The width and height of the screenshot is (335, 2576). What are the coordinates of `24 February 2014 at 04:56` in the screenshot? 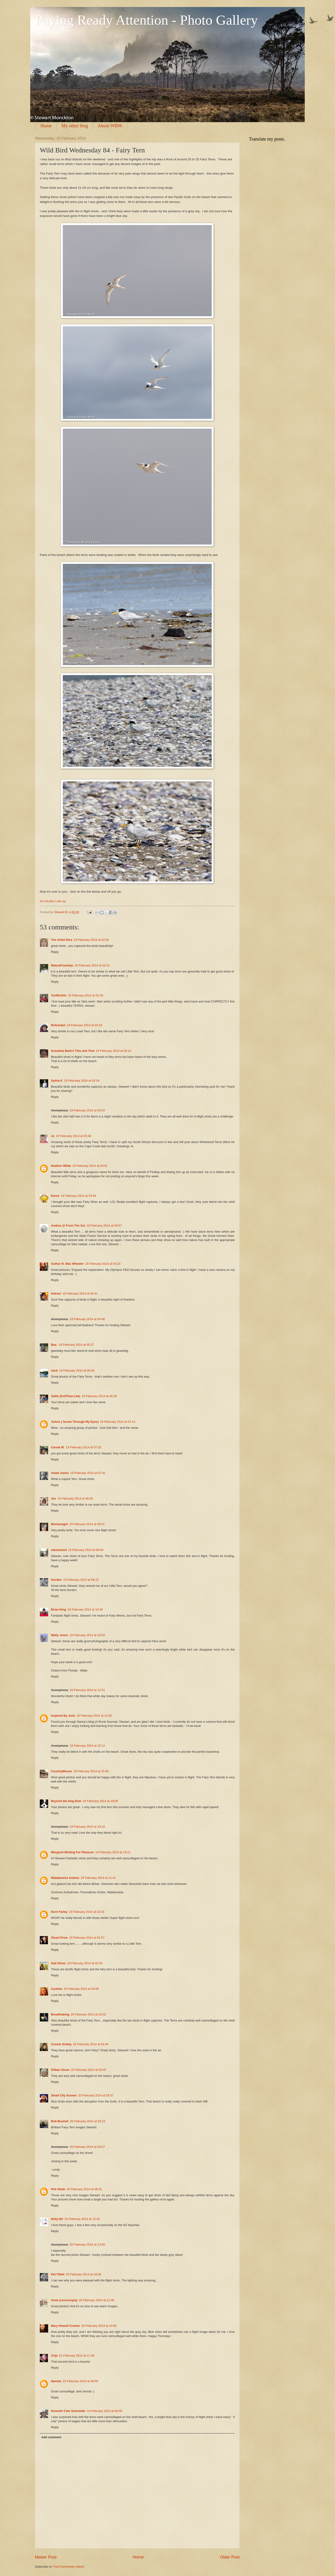 It's located at (104, 2411).